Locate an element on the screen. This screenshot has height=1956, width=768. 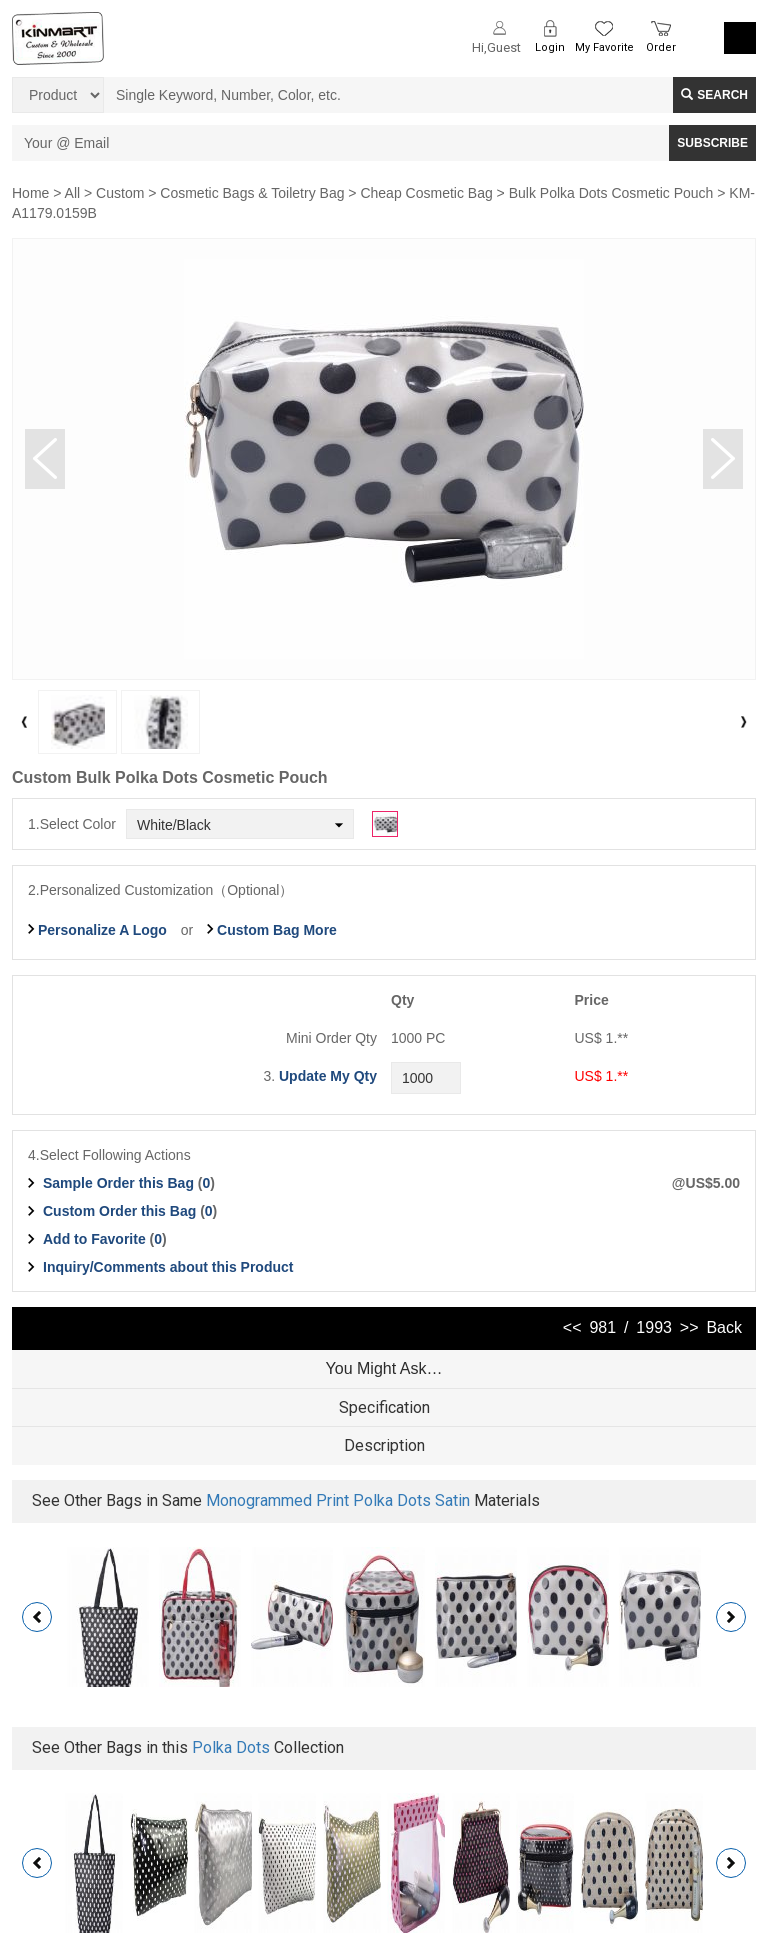
Polka Dots is located at coordinates (231, 1747).